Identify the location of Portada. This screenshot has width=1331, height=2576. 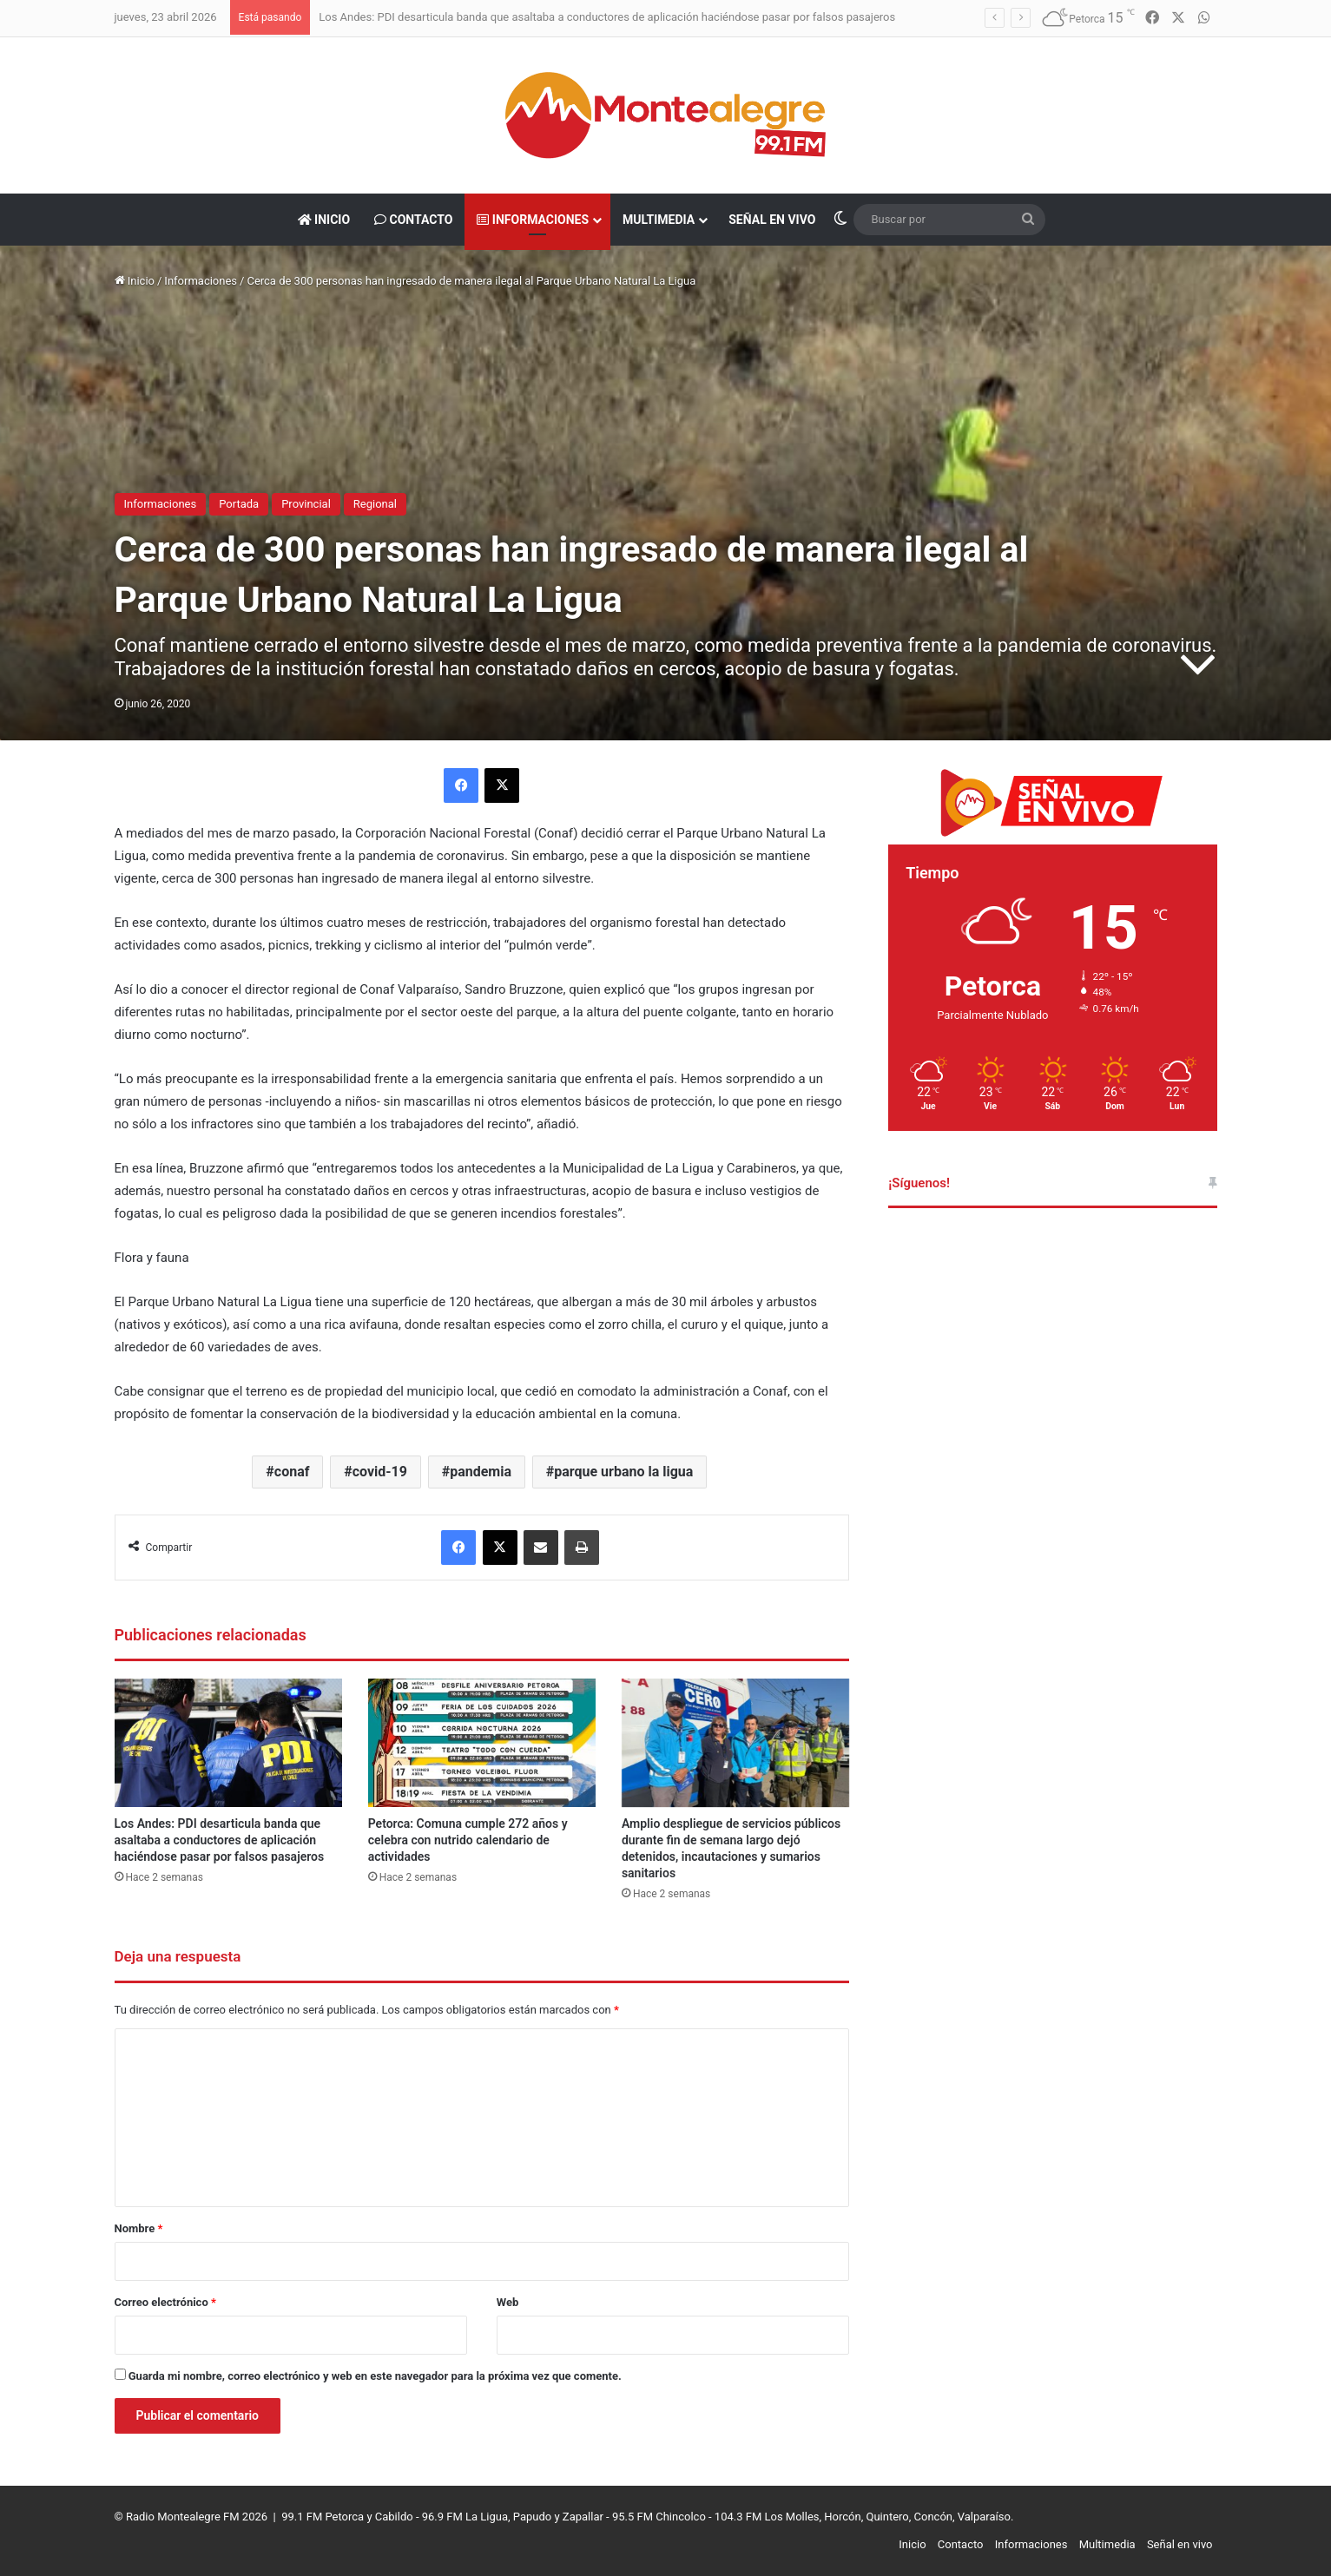
(239, 503).